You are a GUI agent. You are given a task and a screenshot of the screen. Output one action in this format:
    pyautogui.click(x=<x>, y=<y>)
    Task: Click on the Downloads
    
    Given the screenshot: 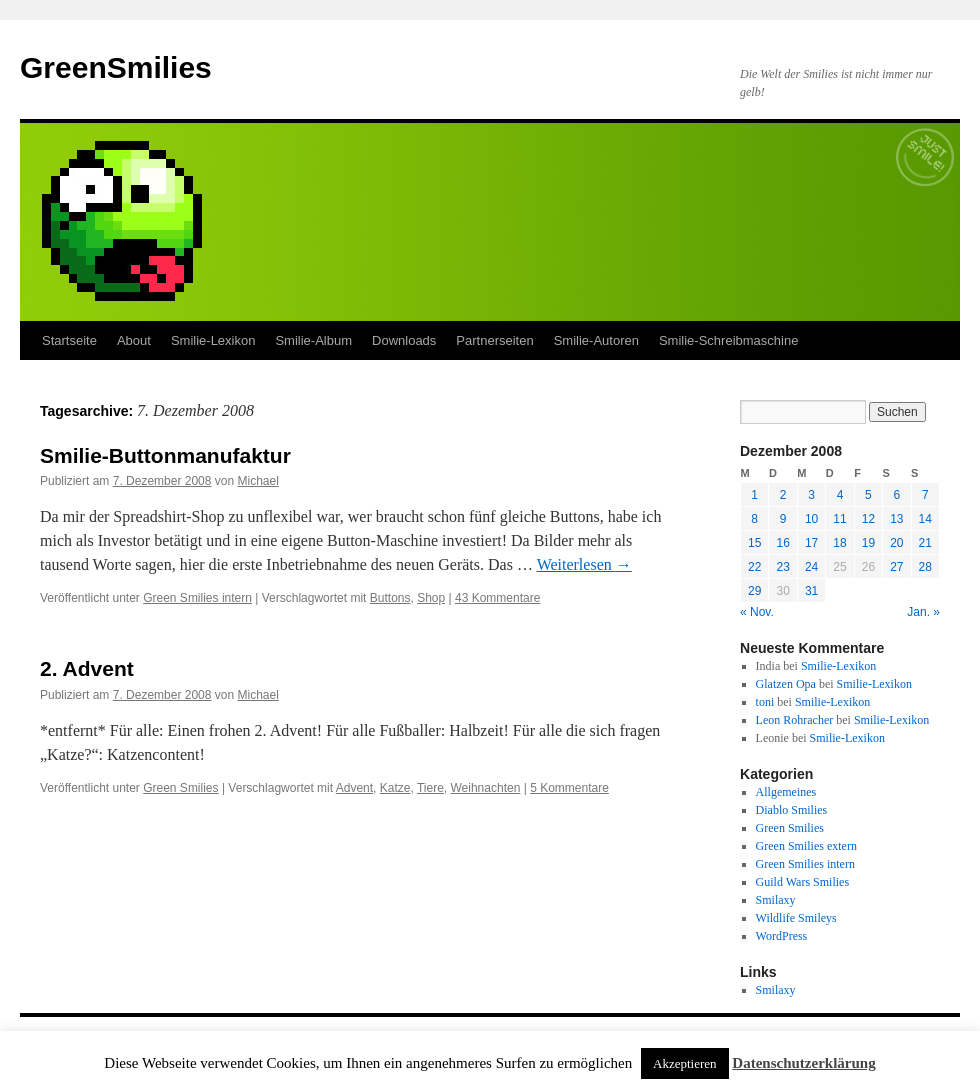 What is the action you would take?
    pyautogui.click(x=404, y=340)
    